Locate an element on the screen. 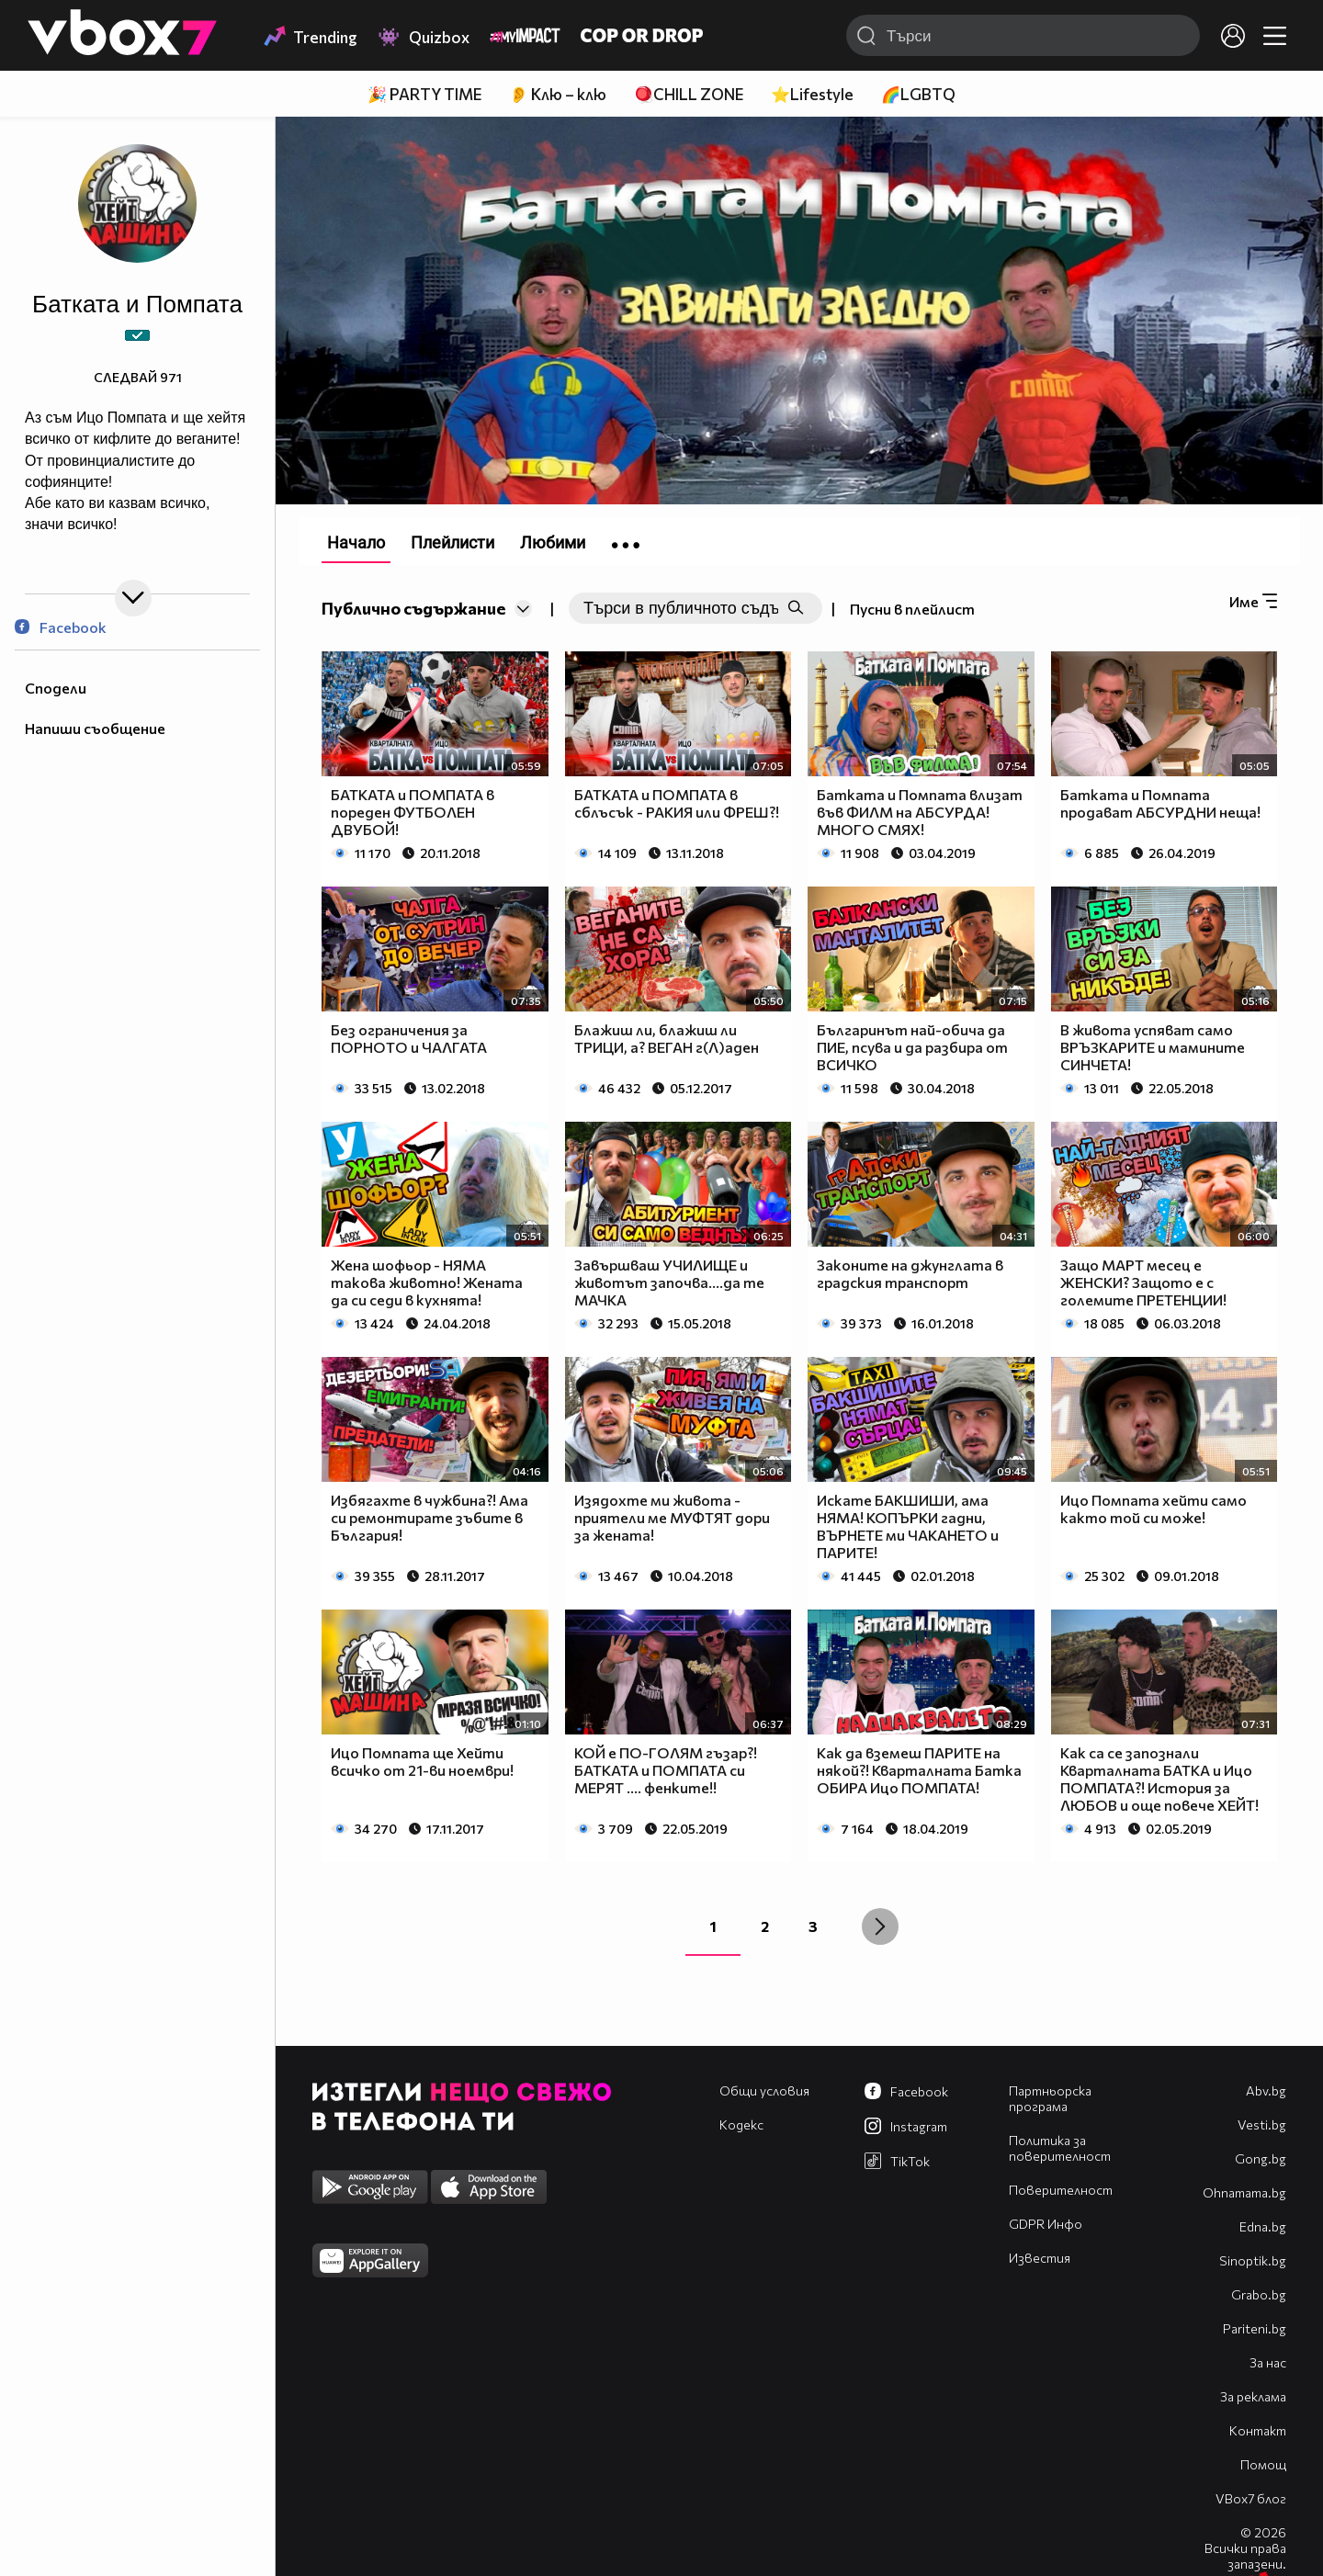  Поверителност is located at coordinates (1061, 2190).